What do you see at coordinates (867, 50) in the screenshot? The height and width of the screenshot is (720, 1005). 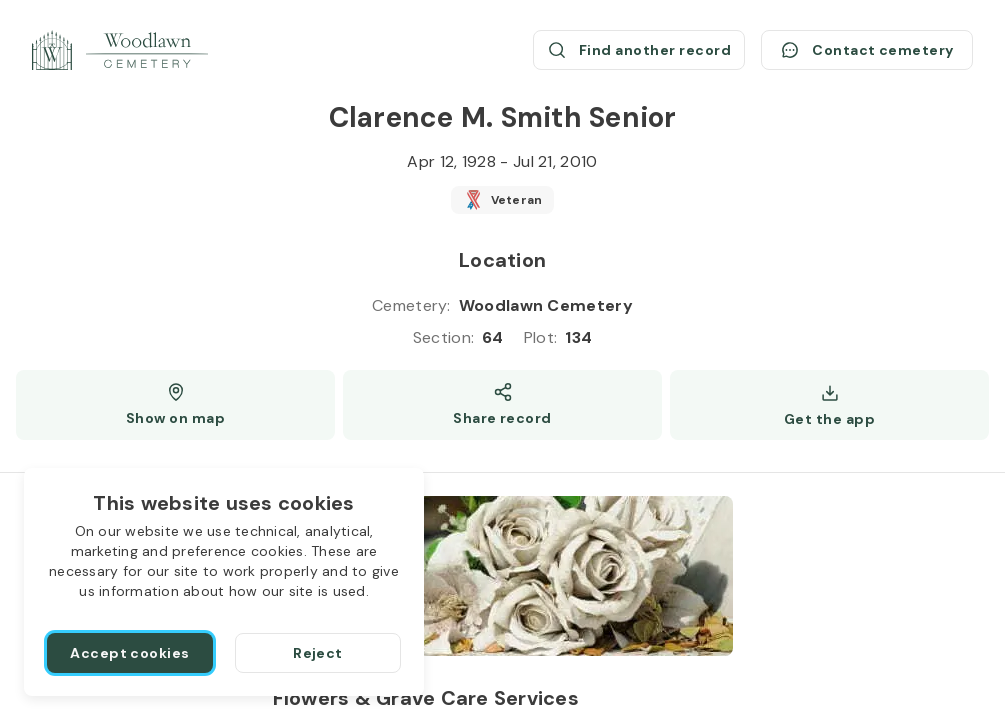 I see `[Contact cemetery]` at bounding box center [867, 50].